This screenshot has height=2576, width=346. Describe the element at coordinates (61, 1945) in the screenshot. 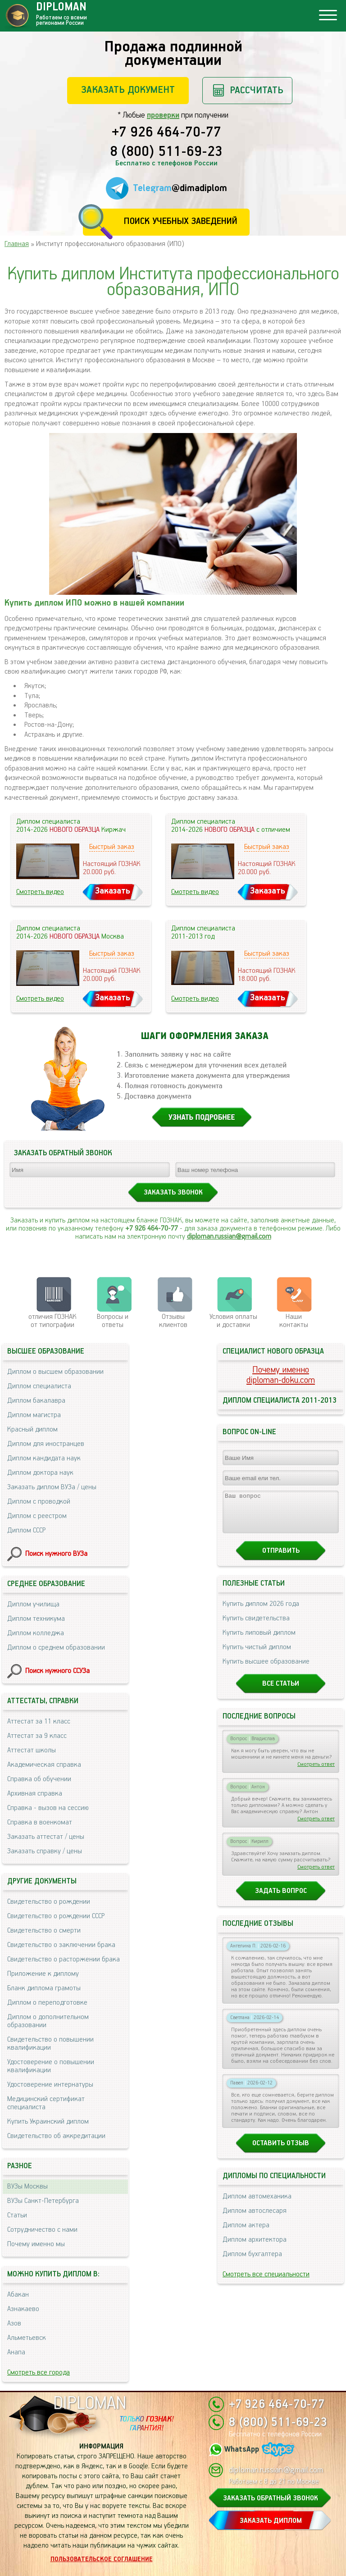

I see `Свидетельство о заключении брака` at that location.